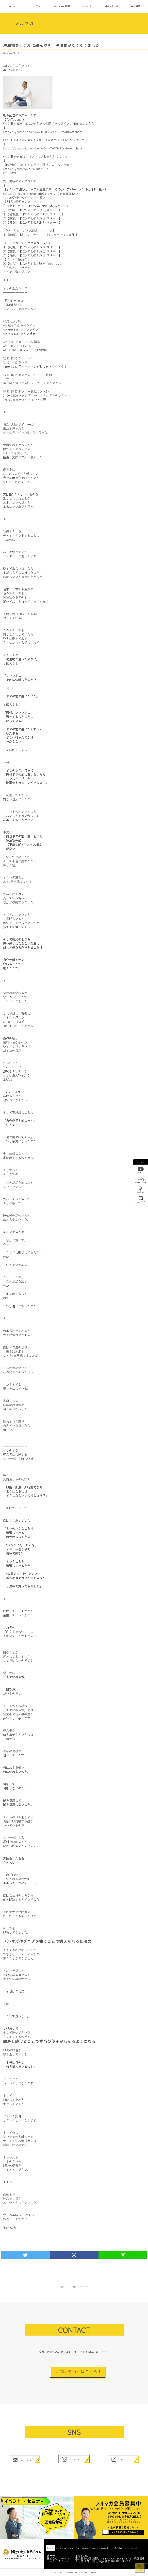  What do you see at coordinates (32, 247) in the screenshot?
I see `①【札幌】【2024年5月16日(木)スタート】` at bounding box center [32, 247].